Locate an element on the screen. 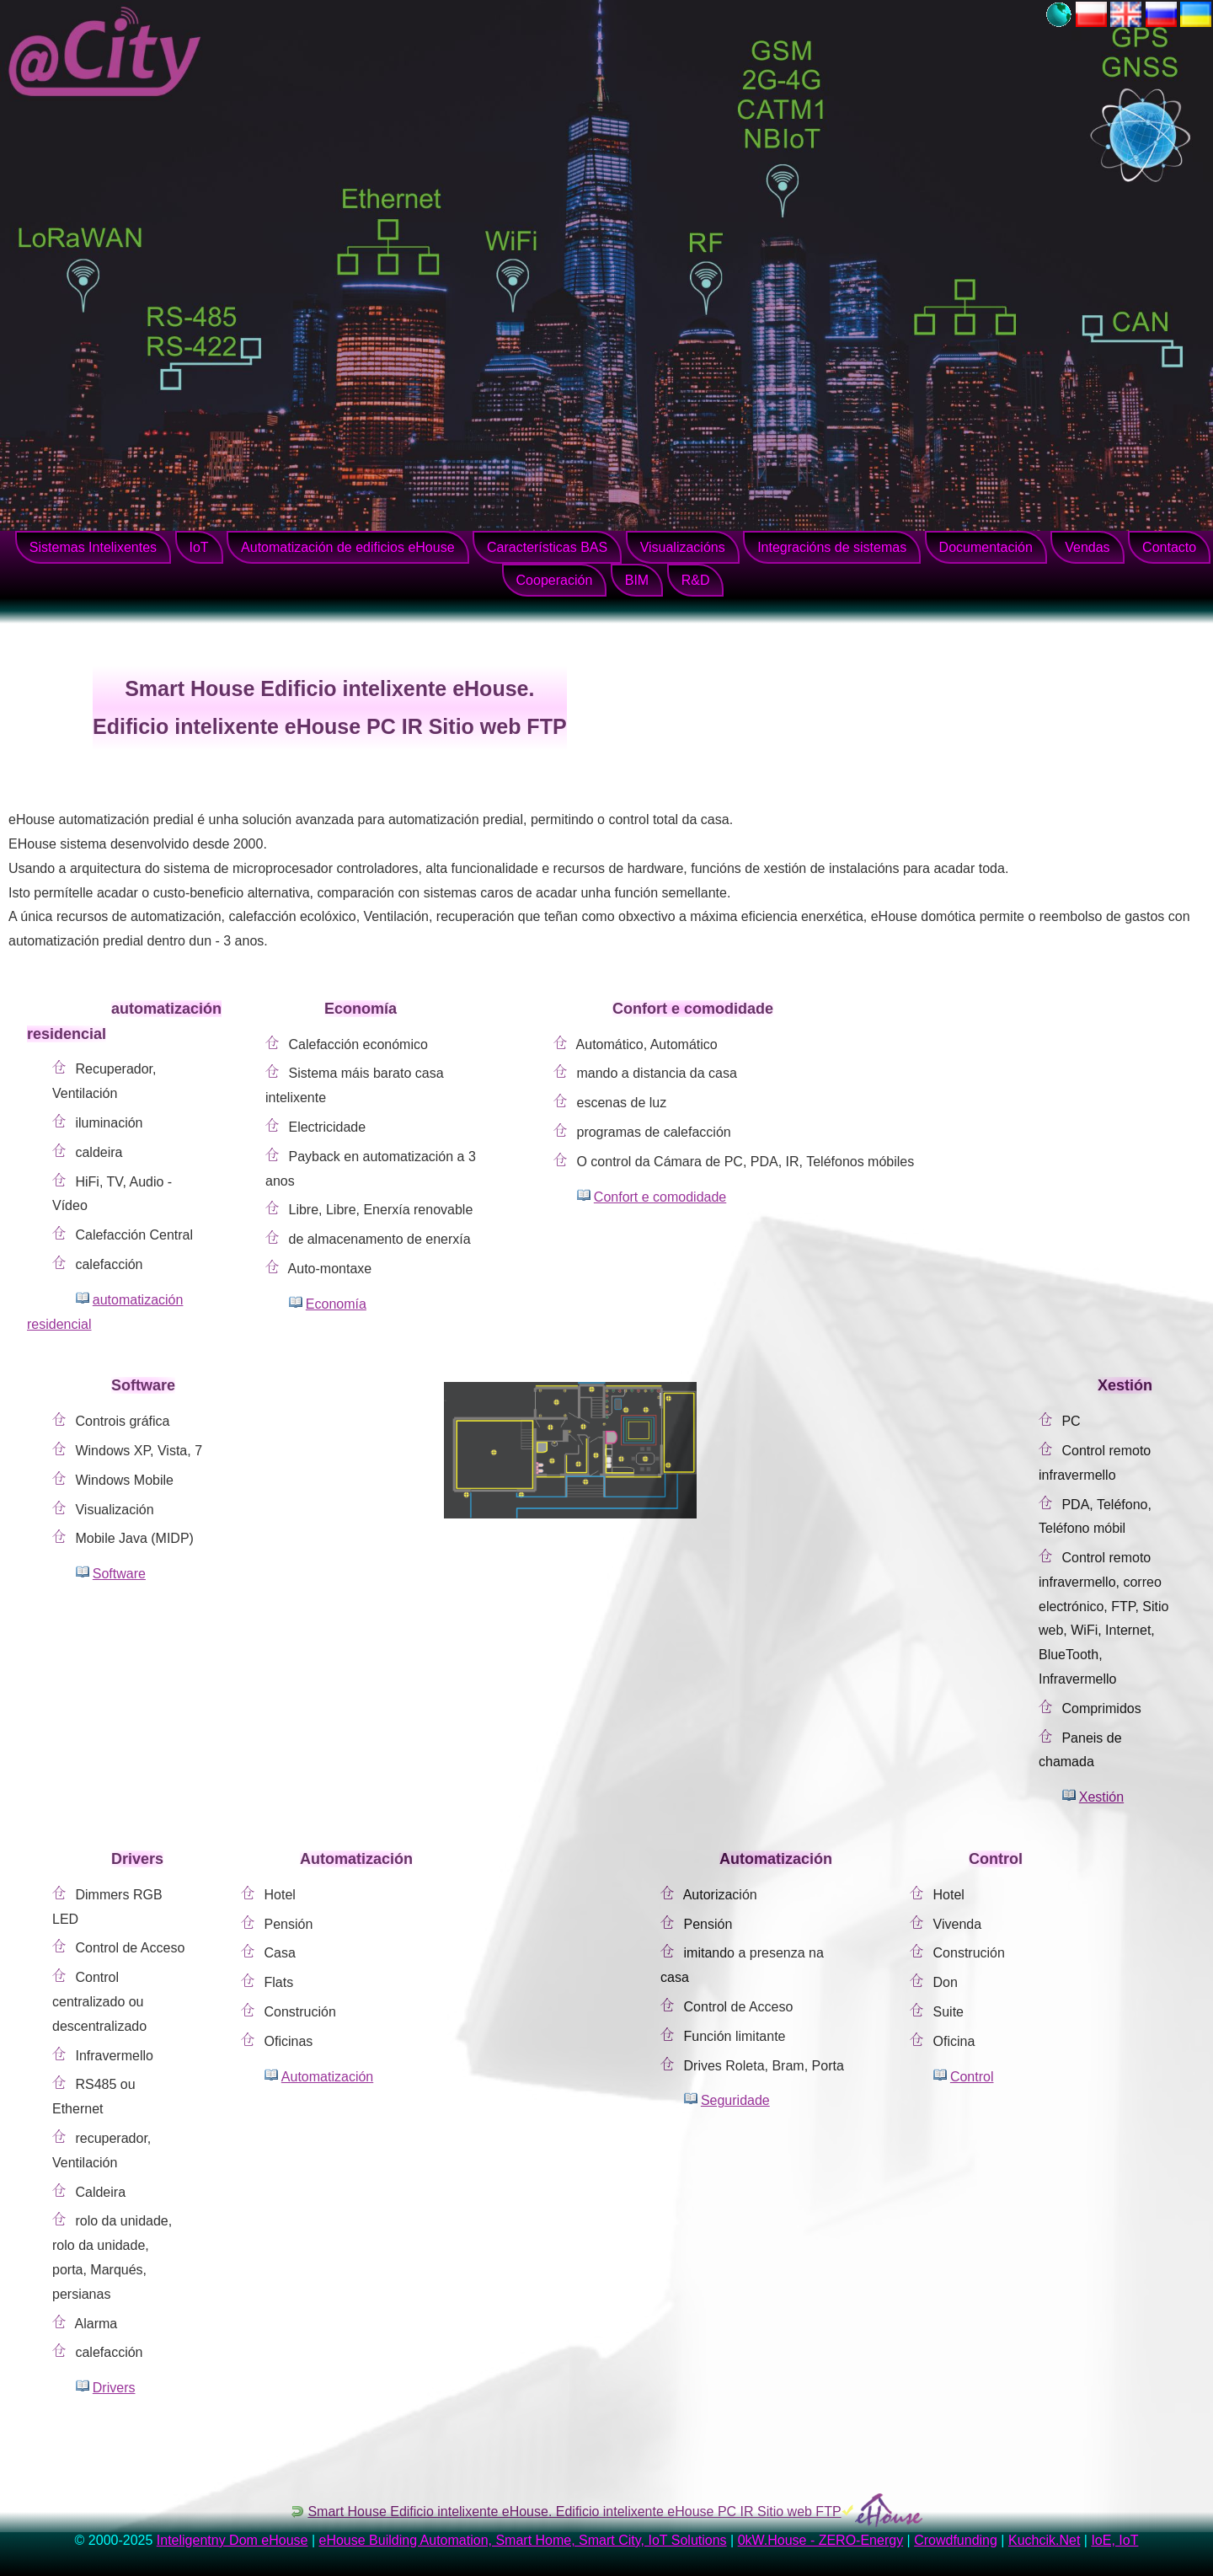 The height and width of the screenshot is (2576, 1213). Características BAS is located at coordinates (547, 547).